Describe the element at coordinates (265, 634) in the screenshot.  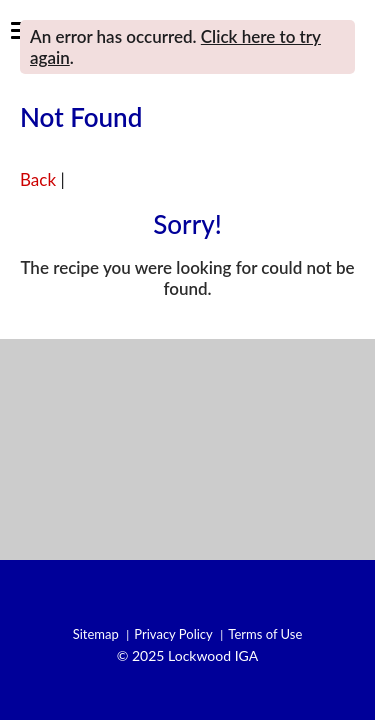
I see `Terms of Use` at that location.